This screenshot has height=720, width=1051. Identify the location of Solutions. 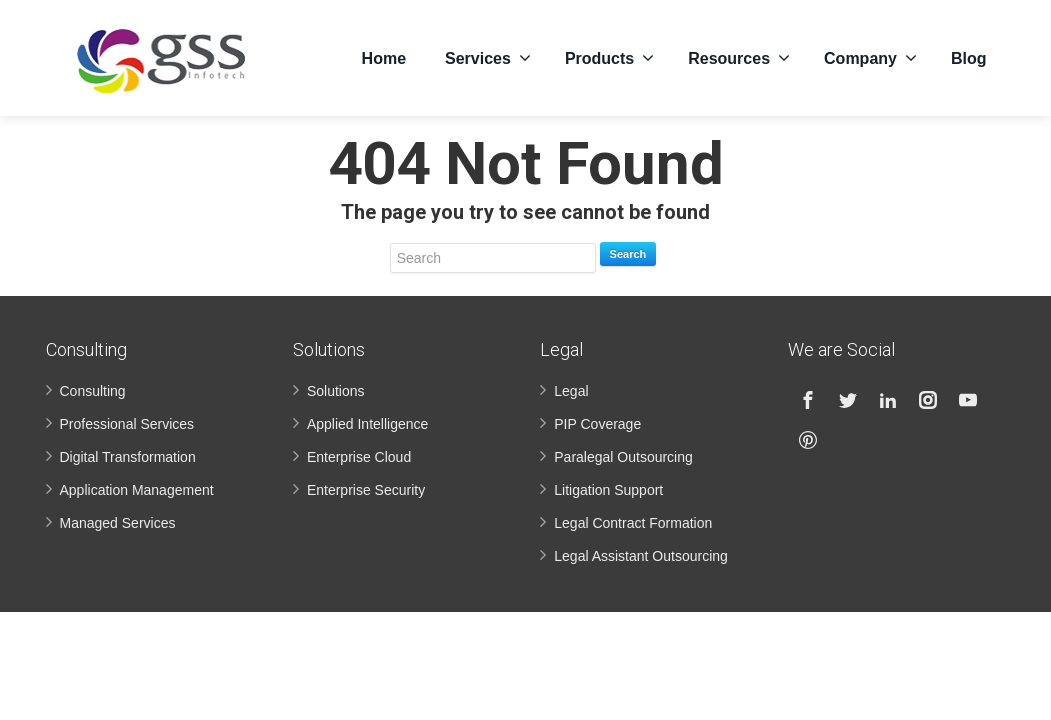
(336, 391).